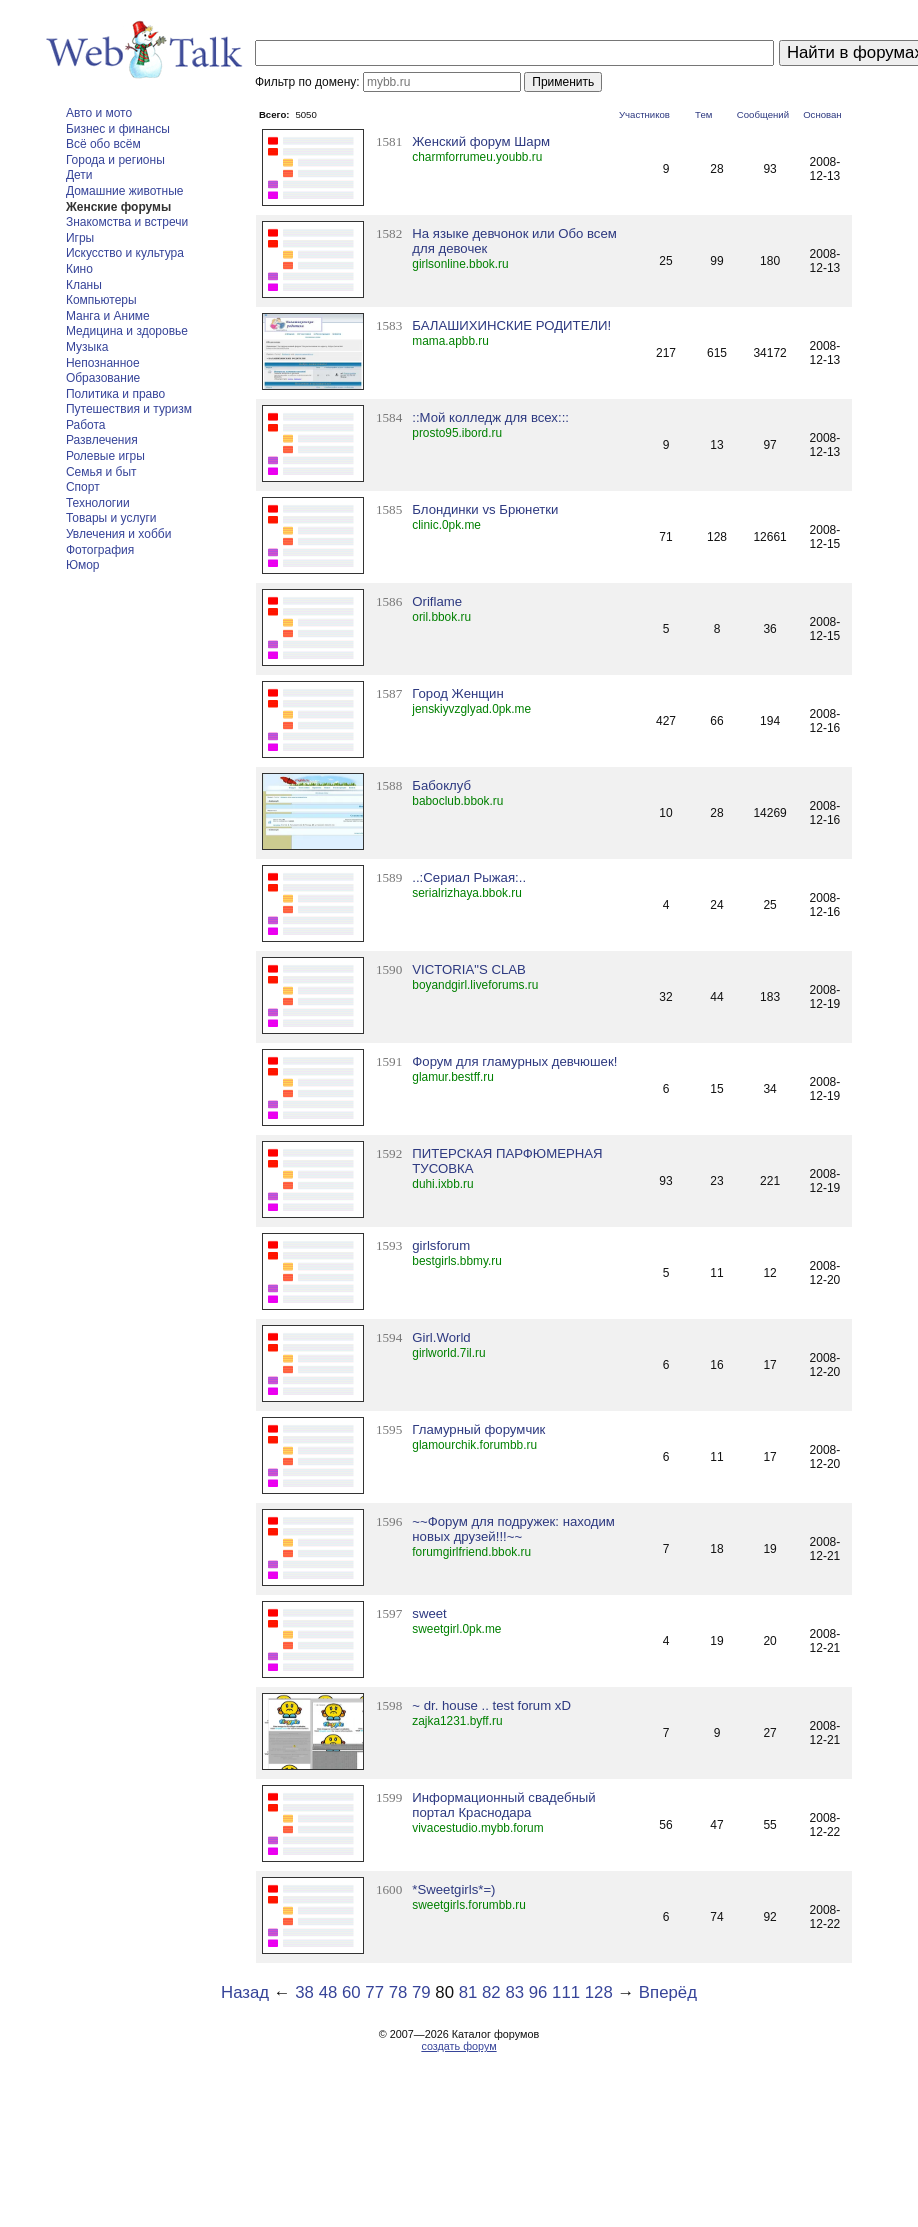 The image size is (918, 2227). I want to click on Игры, so click(80, 238).